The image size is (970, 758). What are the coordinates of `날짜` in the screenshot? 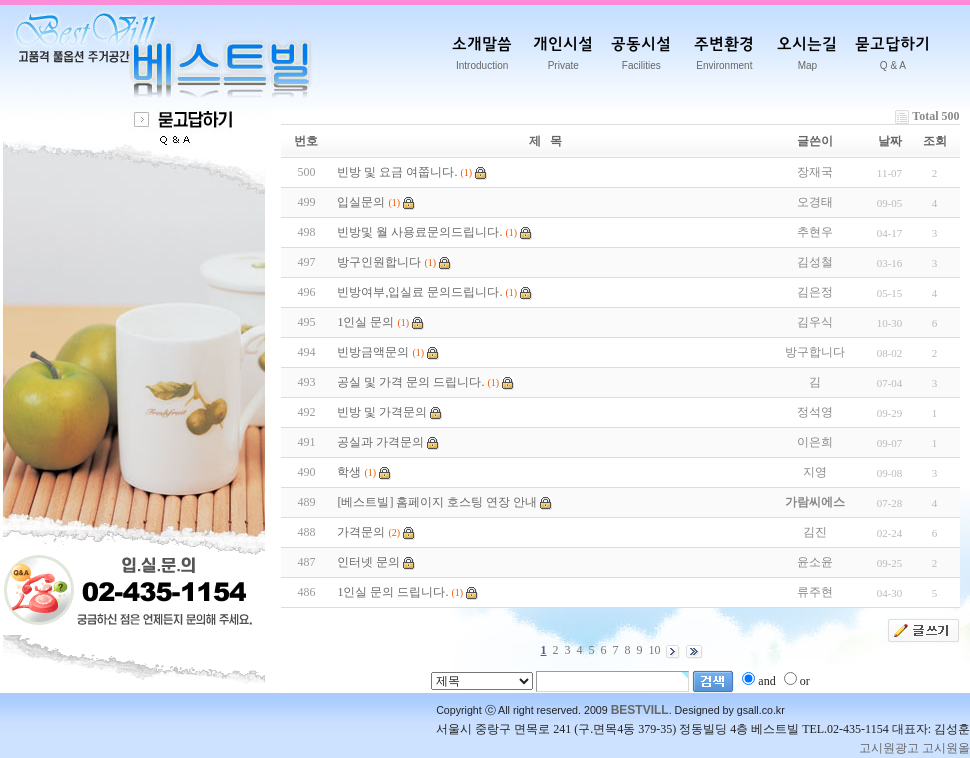 It's located at (890, 141).